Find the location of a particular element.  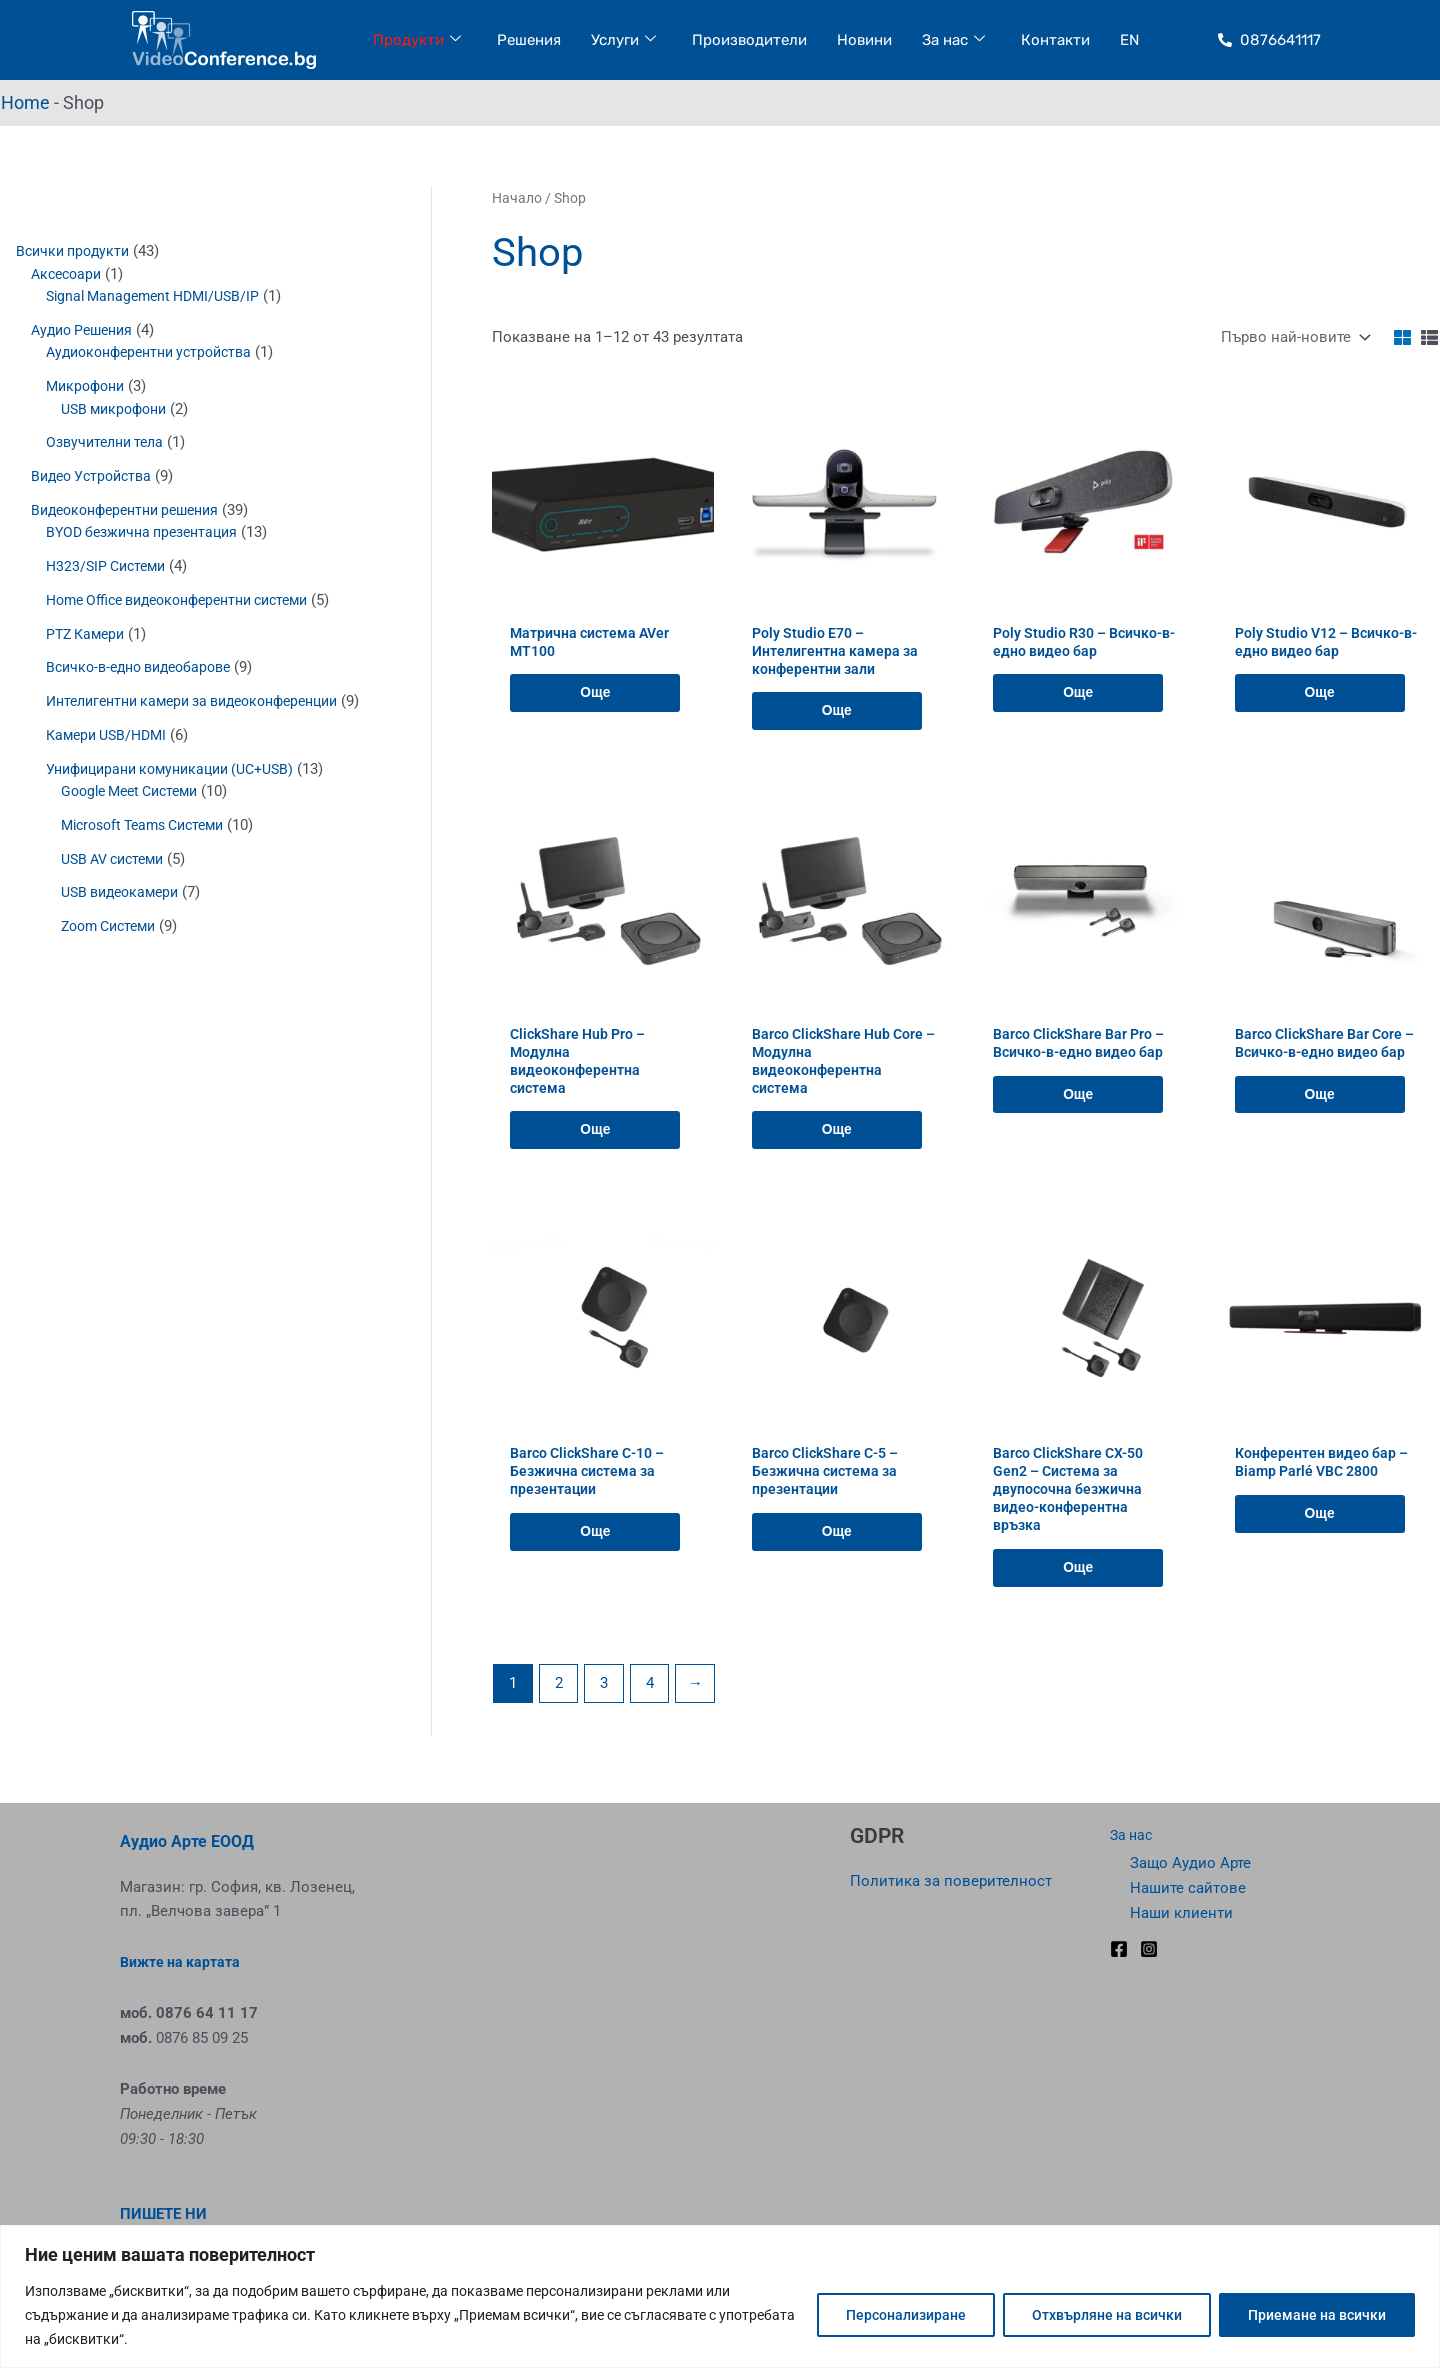

Още [Прочетете повече за “Poly Studio V12 - Всичко-в-едно видео бар”] is located at coordinates (1321, 698).